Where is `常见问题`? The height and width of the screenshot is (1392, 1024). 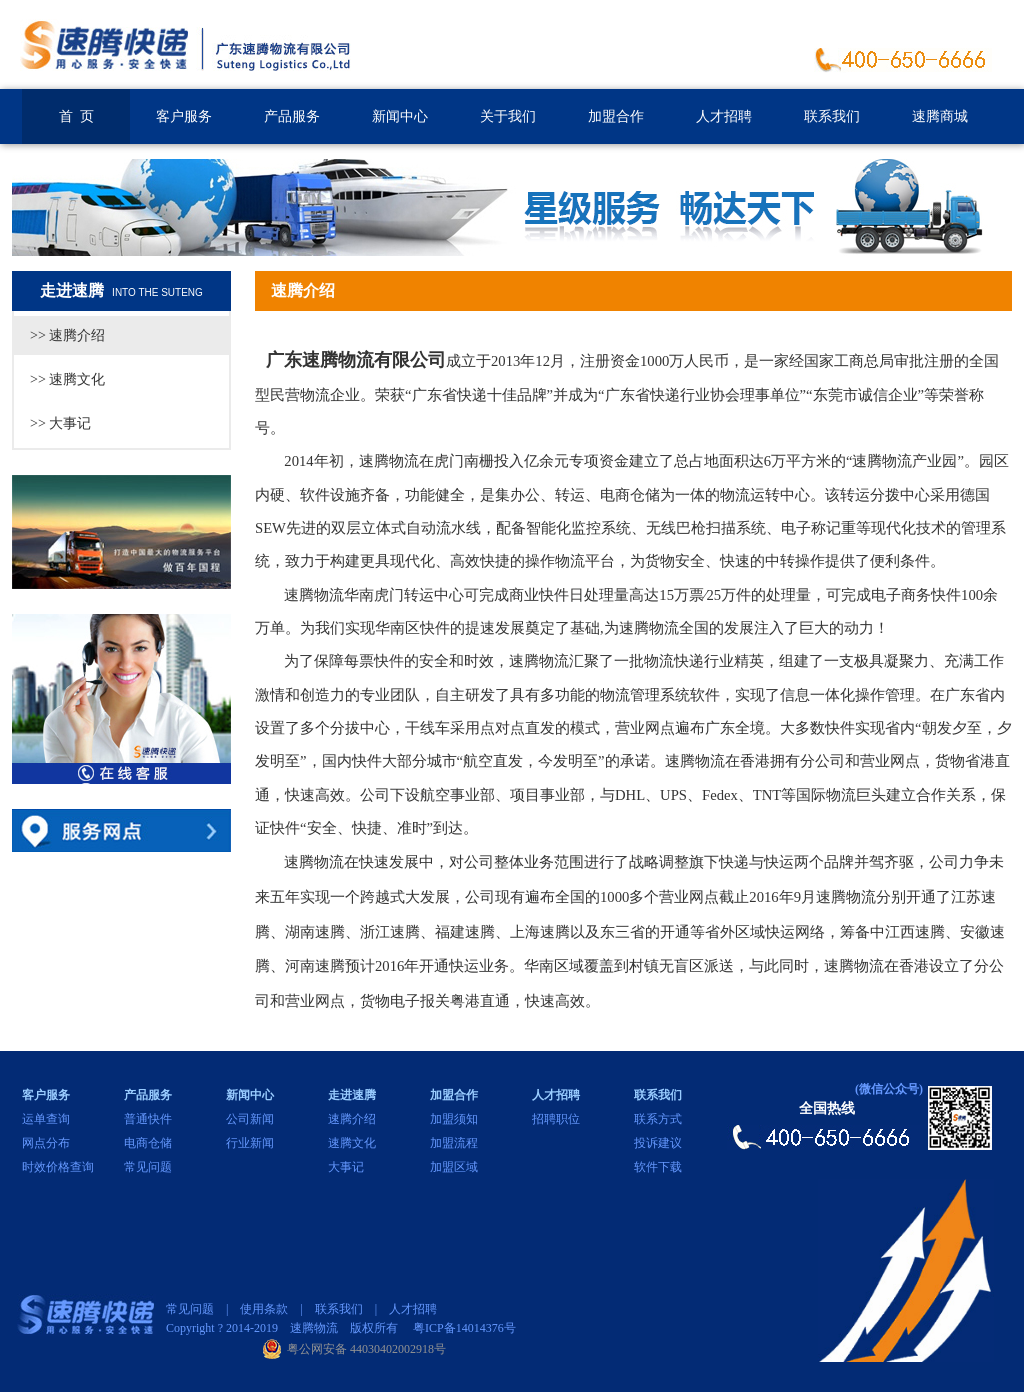
常见问题 is located at coordinates (148, 1167).